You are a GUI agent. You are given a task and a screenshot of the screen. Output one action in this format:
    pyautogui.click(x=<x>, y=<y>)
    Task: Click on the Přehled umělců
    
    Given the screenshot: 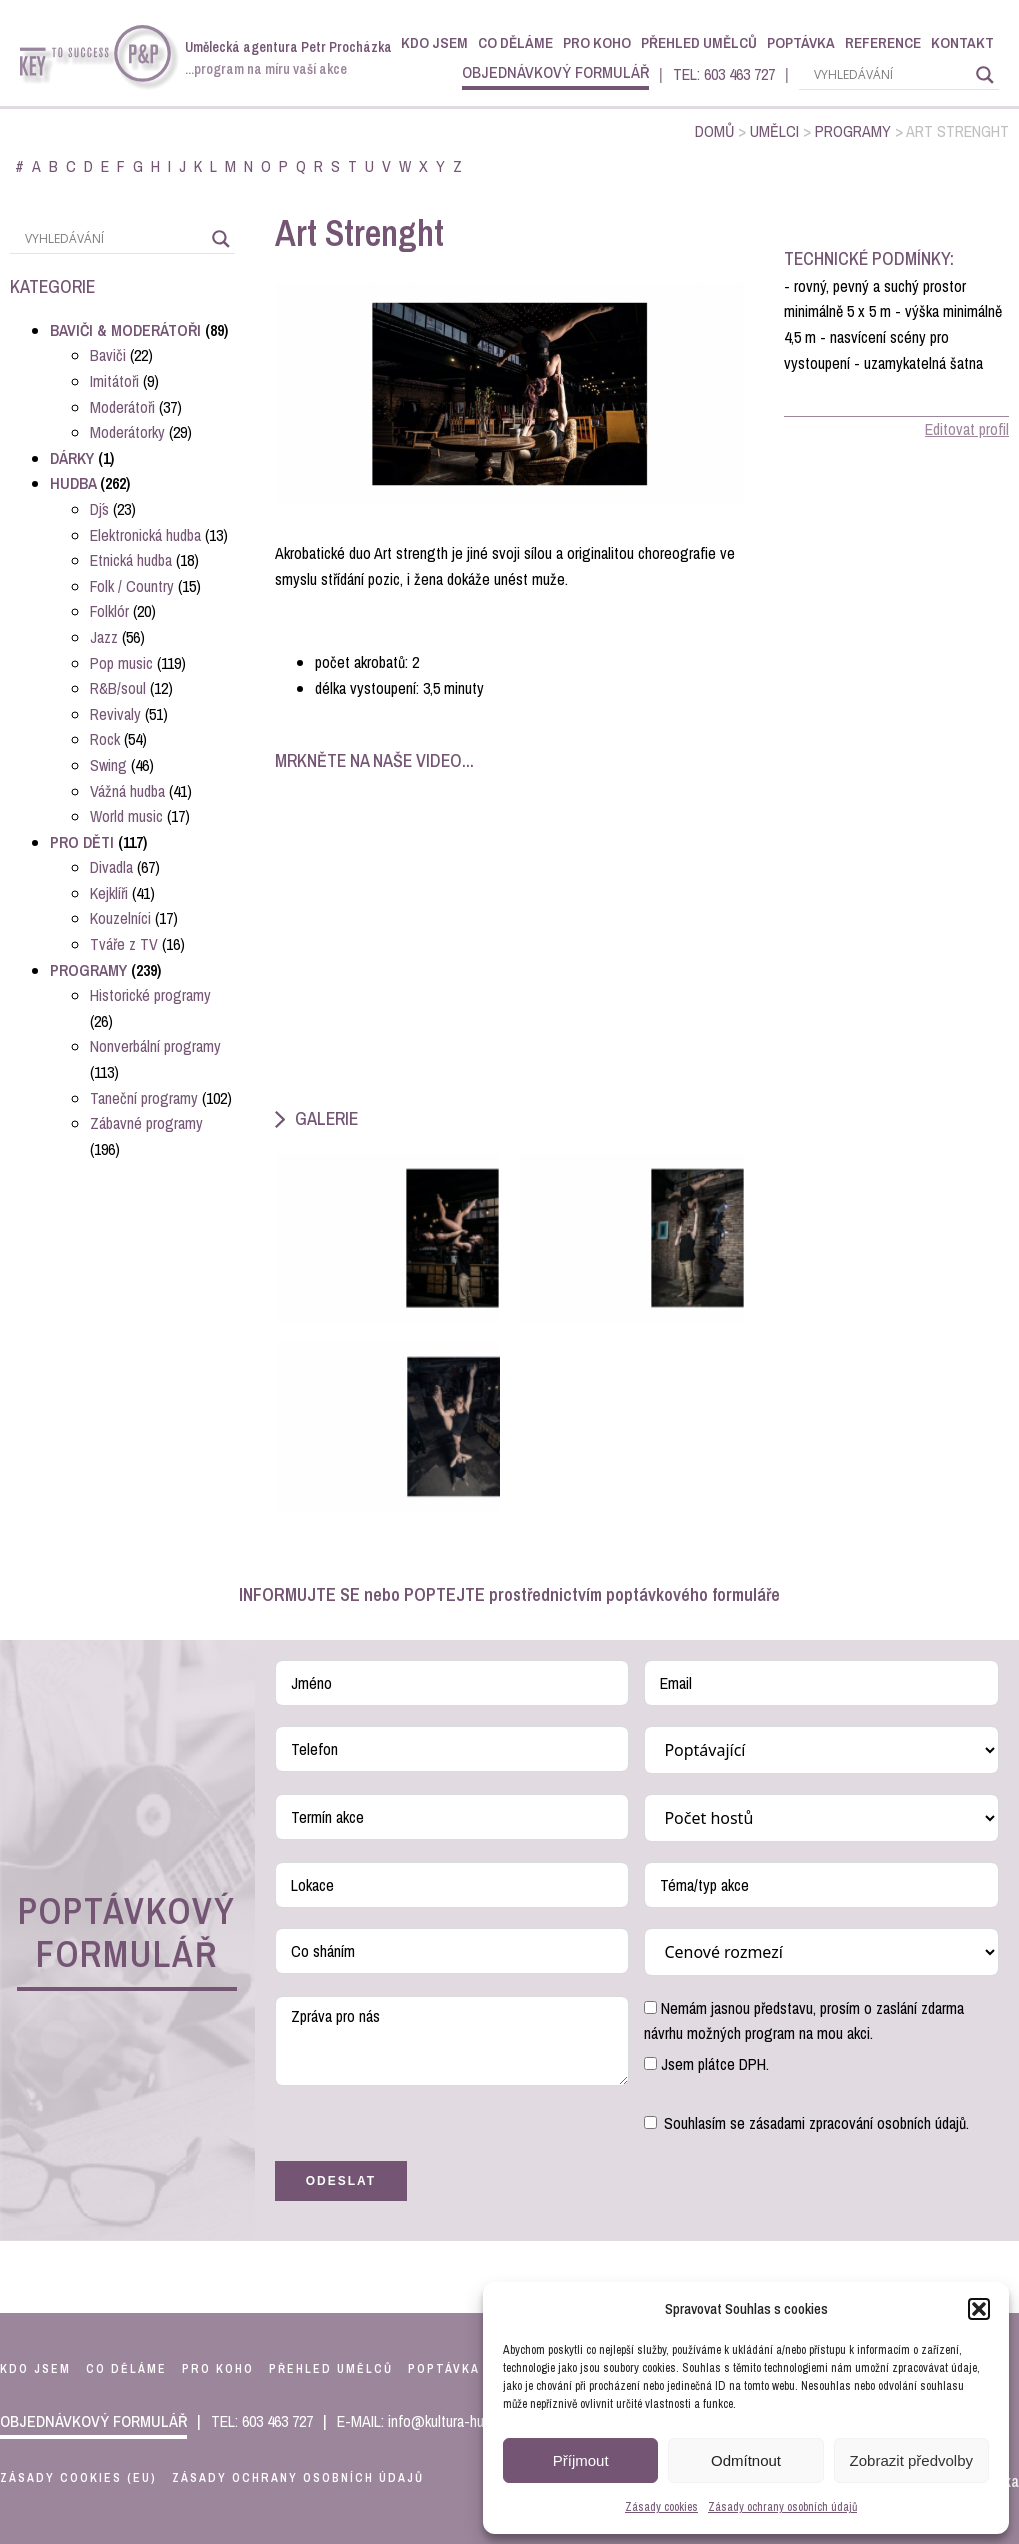 What is the action you would take?
    pyautogui.click(x=699, y=42)
    